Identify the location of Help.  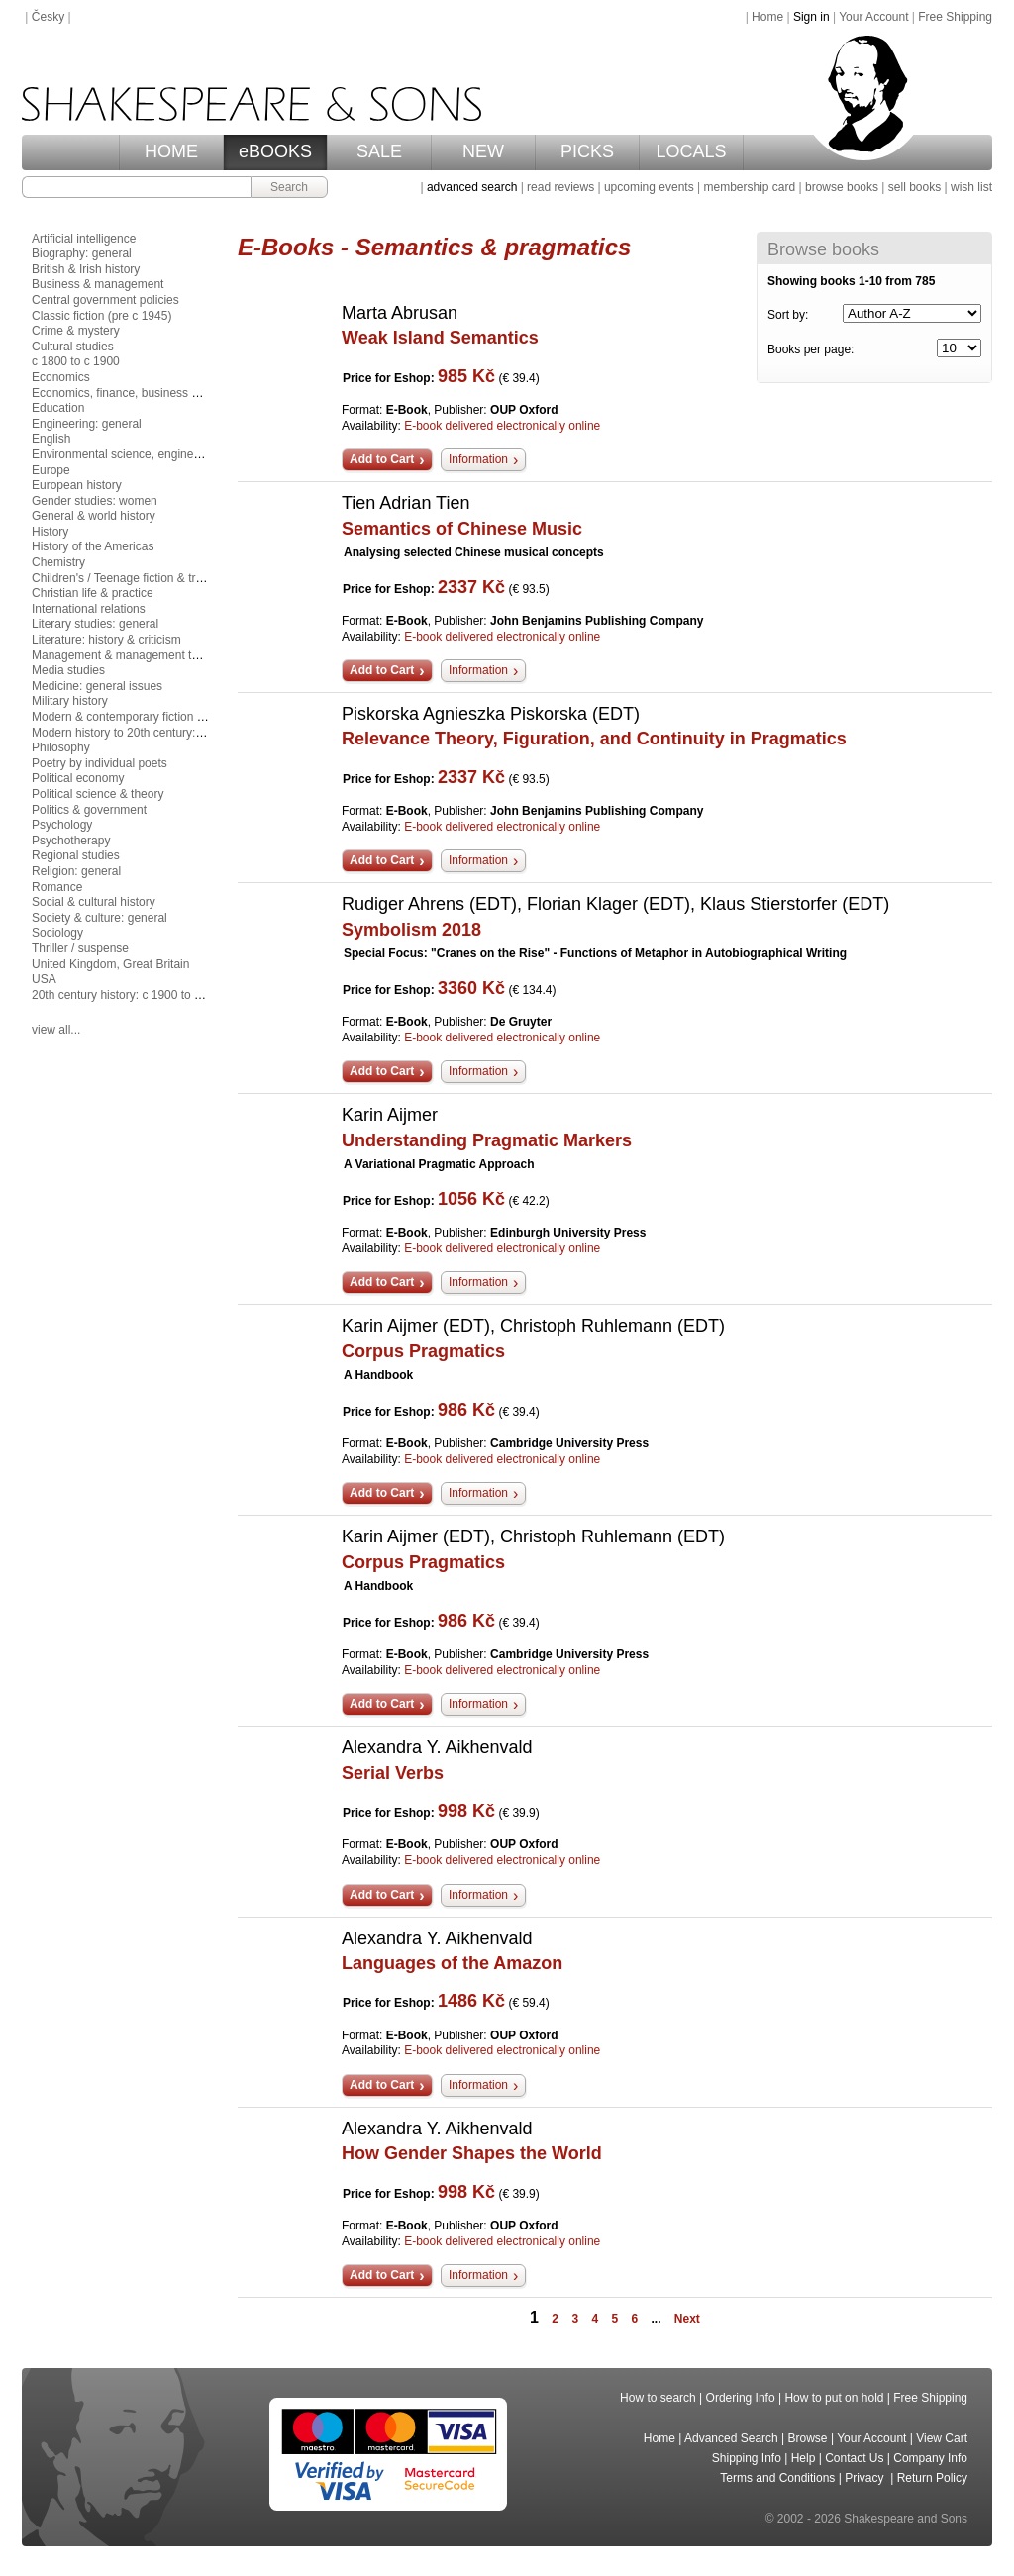
(803, 2458).